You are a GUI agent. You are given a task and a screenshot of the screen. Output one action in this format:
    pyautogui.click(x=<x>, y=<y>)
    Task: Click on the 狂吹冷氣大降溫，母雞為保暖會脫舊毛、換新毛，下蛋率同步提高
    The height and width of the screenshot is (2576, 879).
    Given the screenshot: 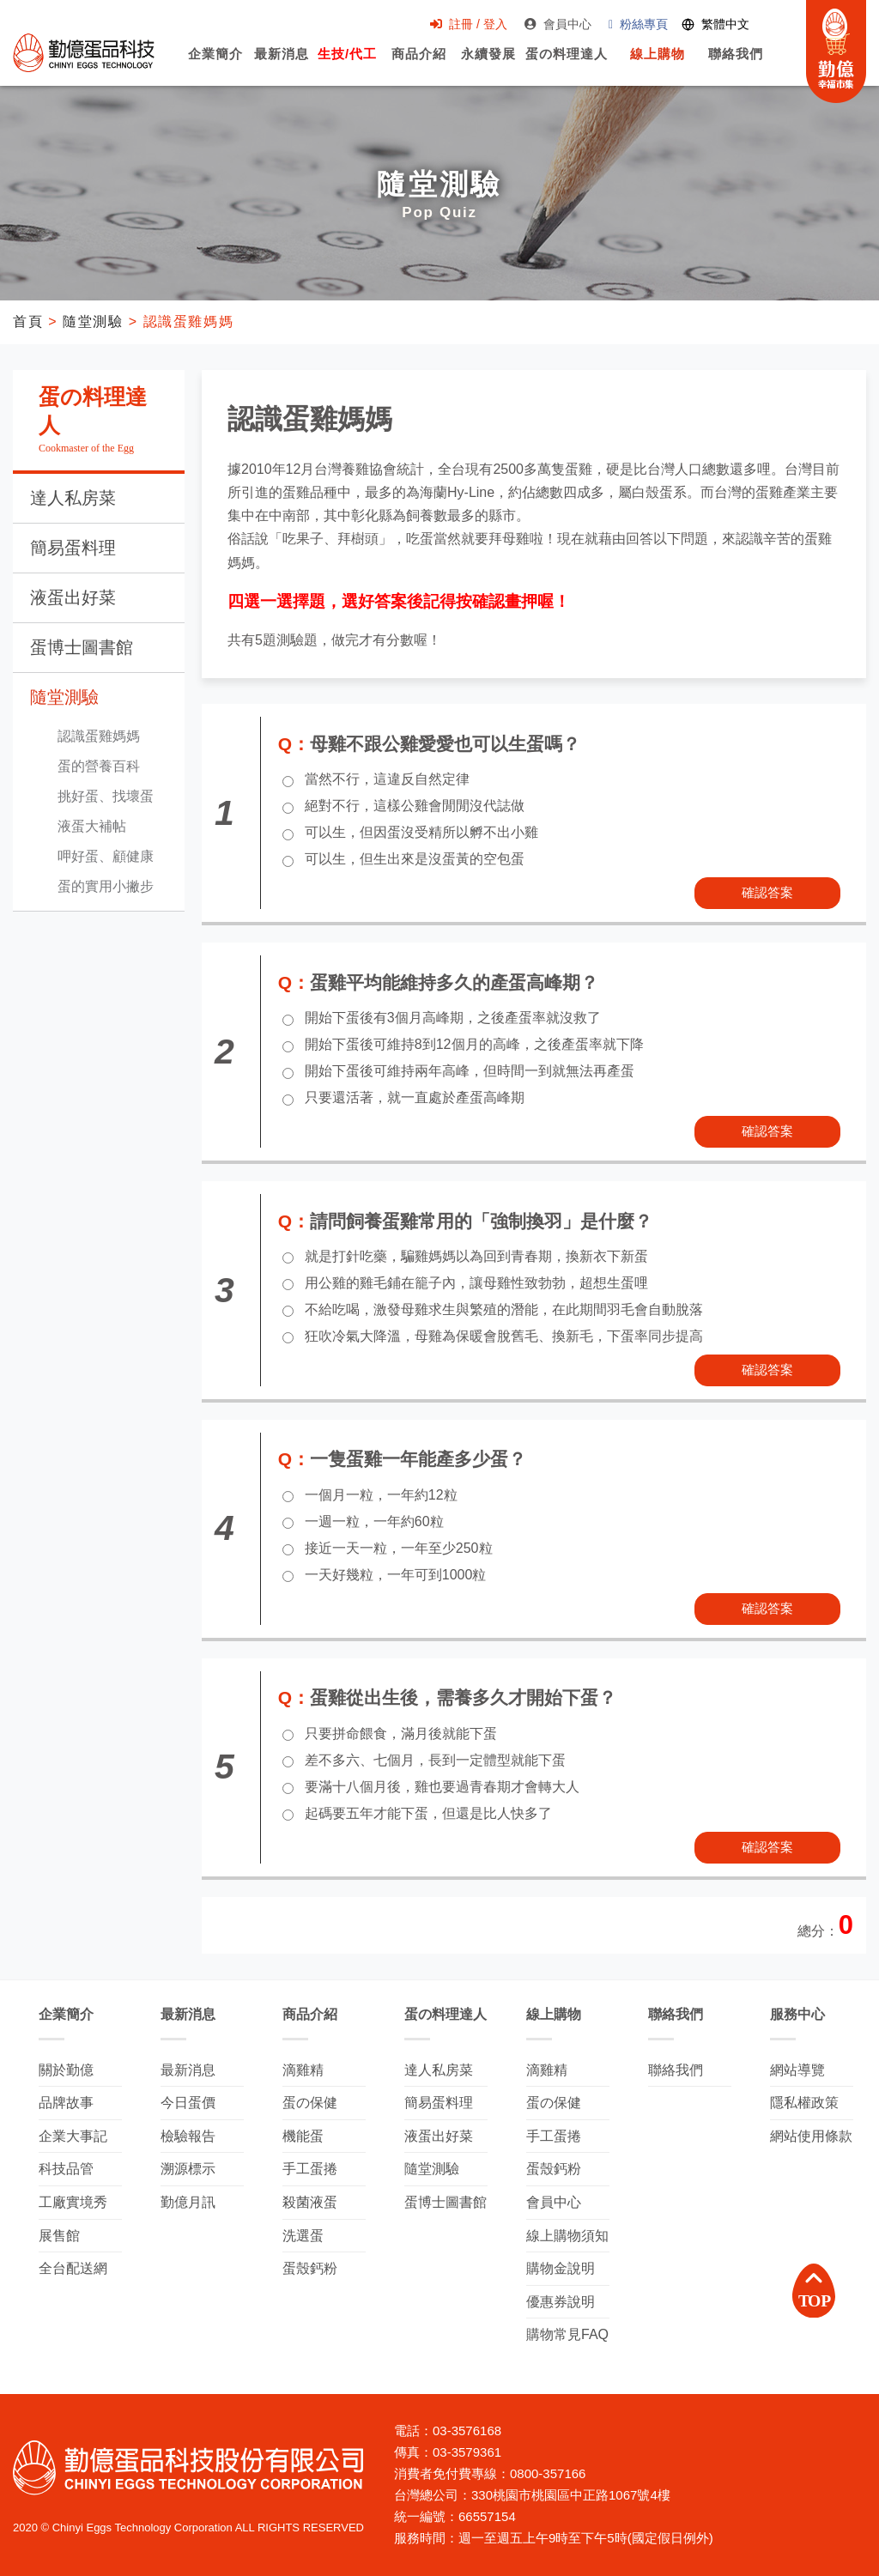 What is the action you would take?
    pyautogui.click(x=504, y=1336)
    